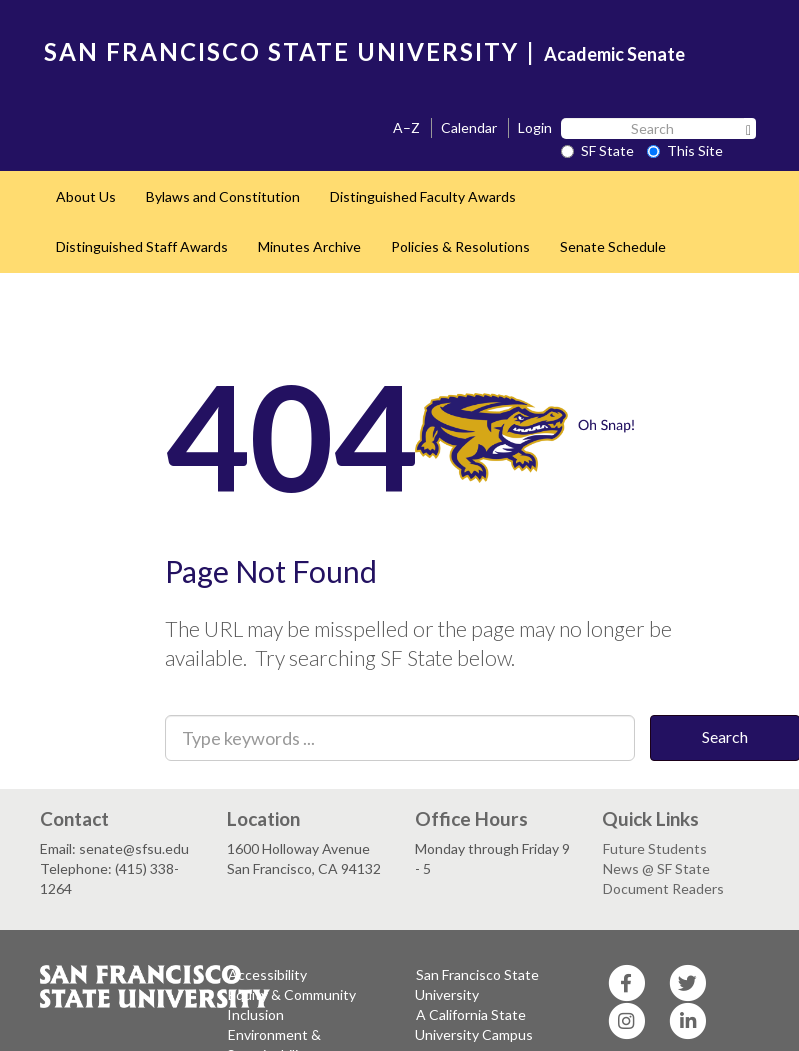 This screenshot has height=1051, width=799. What do you see at coordinates (655, 848) in the screenshot?
I see `Future Students` at bounding box center [655, 848].